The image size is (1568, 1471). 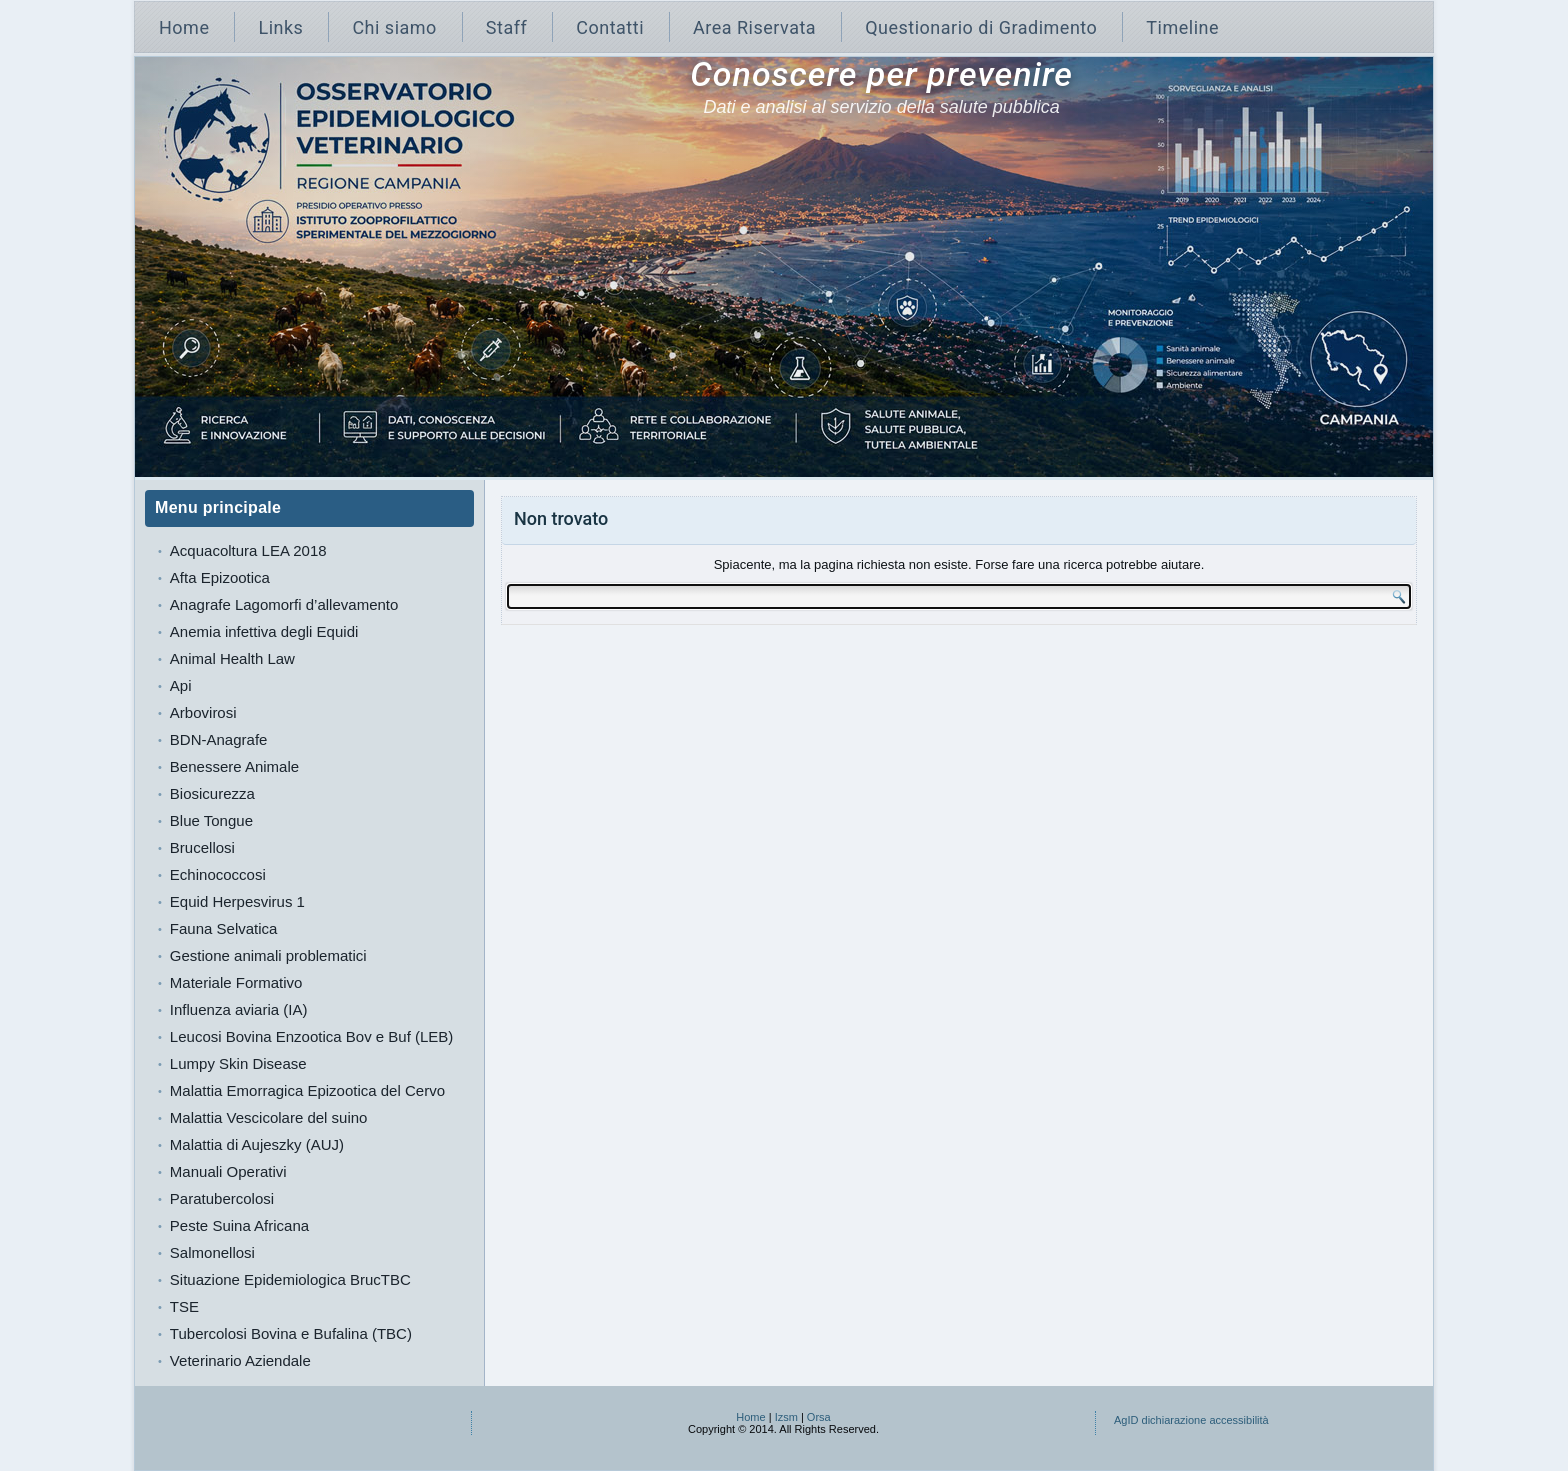 I want to click on Timeline, so click(x=1182, y=27).